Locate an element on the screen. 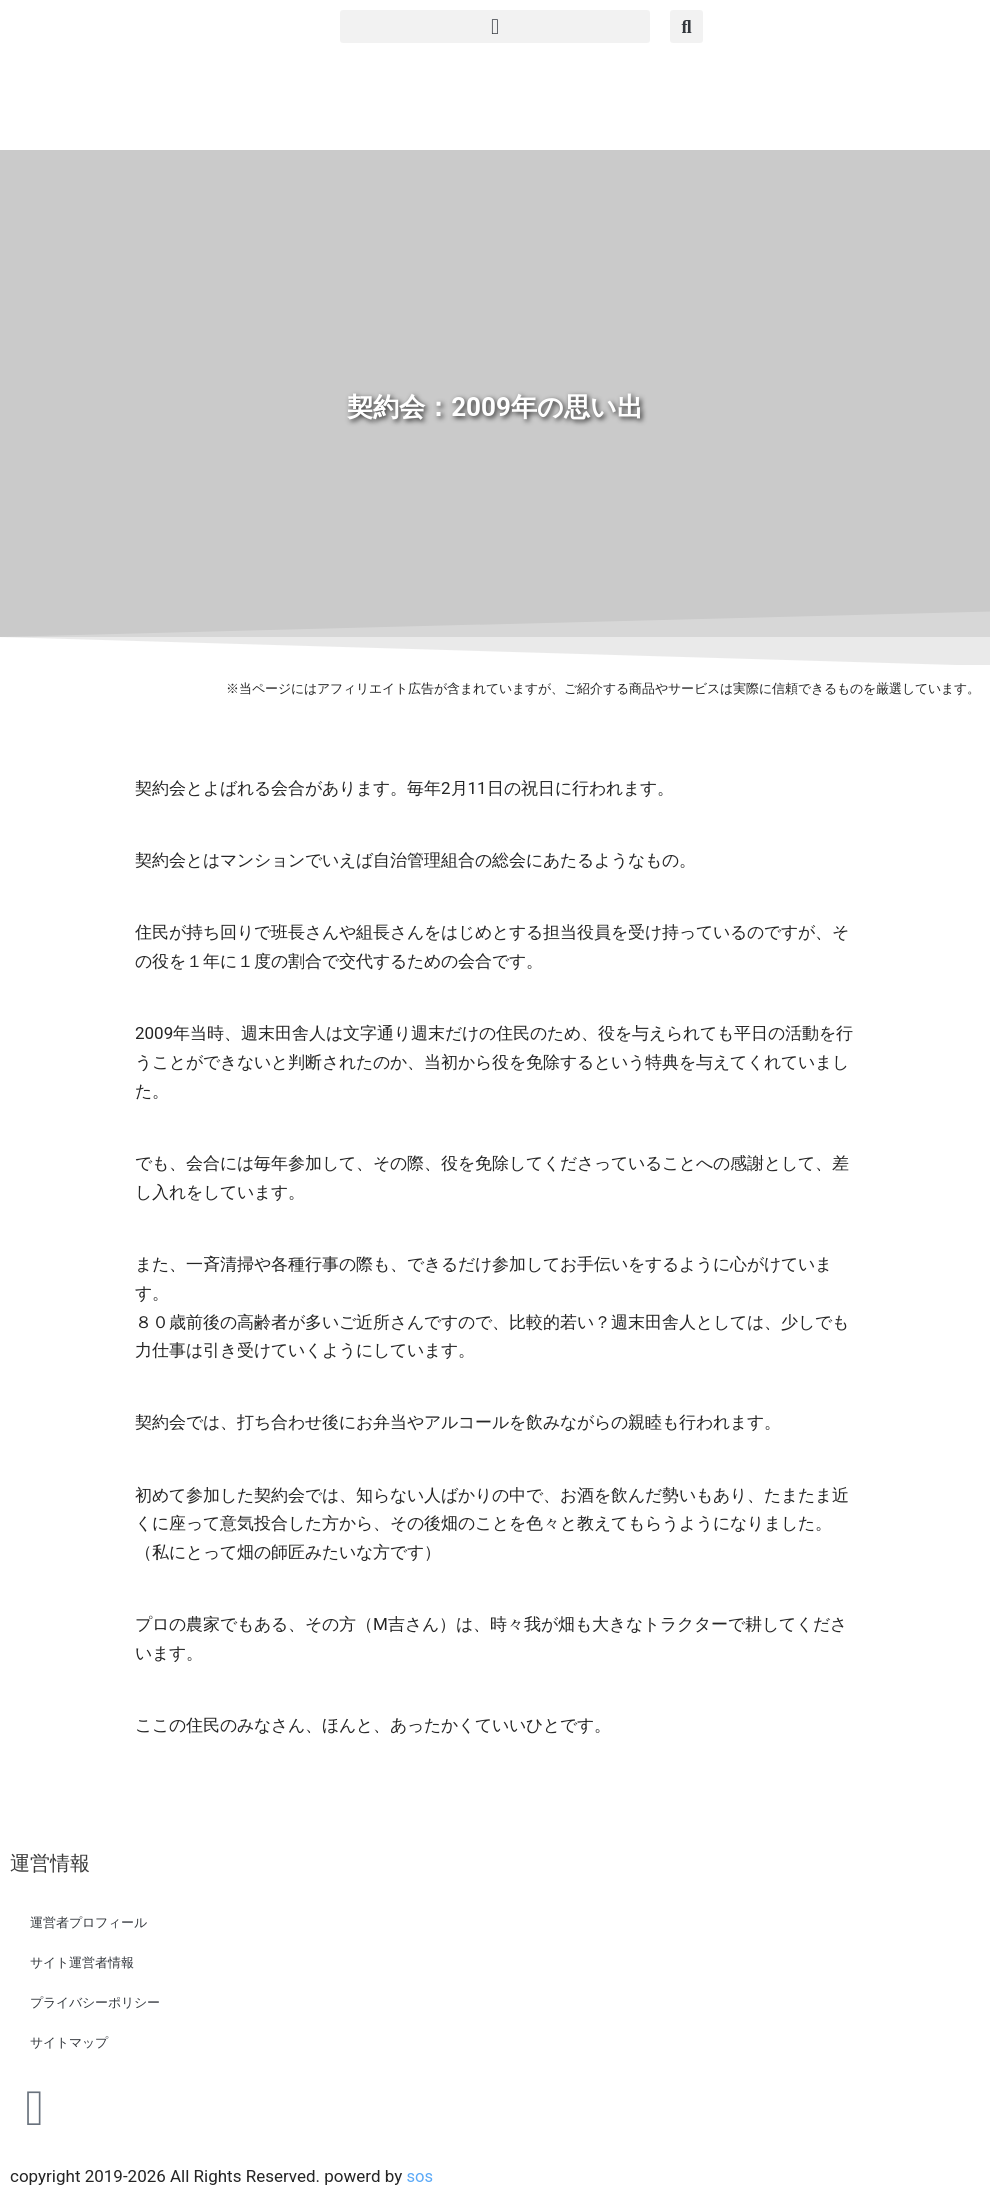 This screenshot has width=990, height=2201. プライバシーポリシー is located at coordinates (95, 2002).